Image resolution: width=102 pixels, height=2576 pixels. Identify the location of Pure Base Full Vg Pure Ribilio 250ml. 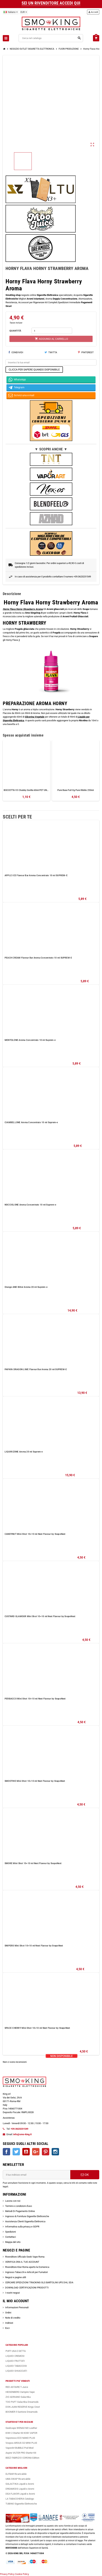
(75, 790).